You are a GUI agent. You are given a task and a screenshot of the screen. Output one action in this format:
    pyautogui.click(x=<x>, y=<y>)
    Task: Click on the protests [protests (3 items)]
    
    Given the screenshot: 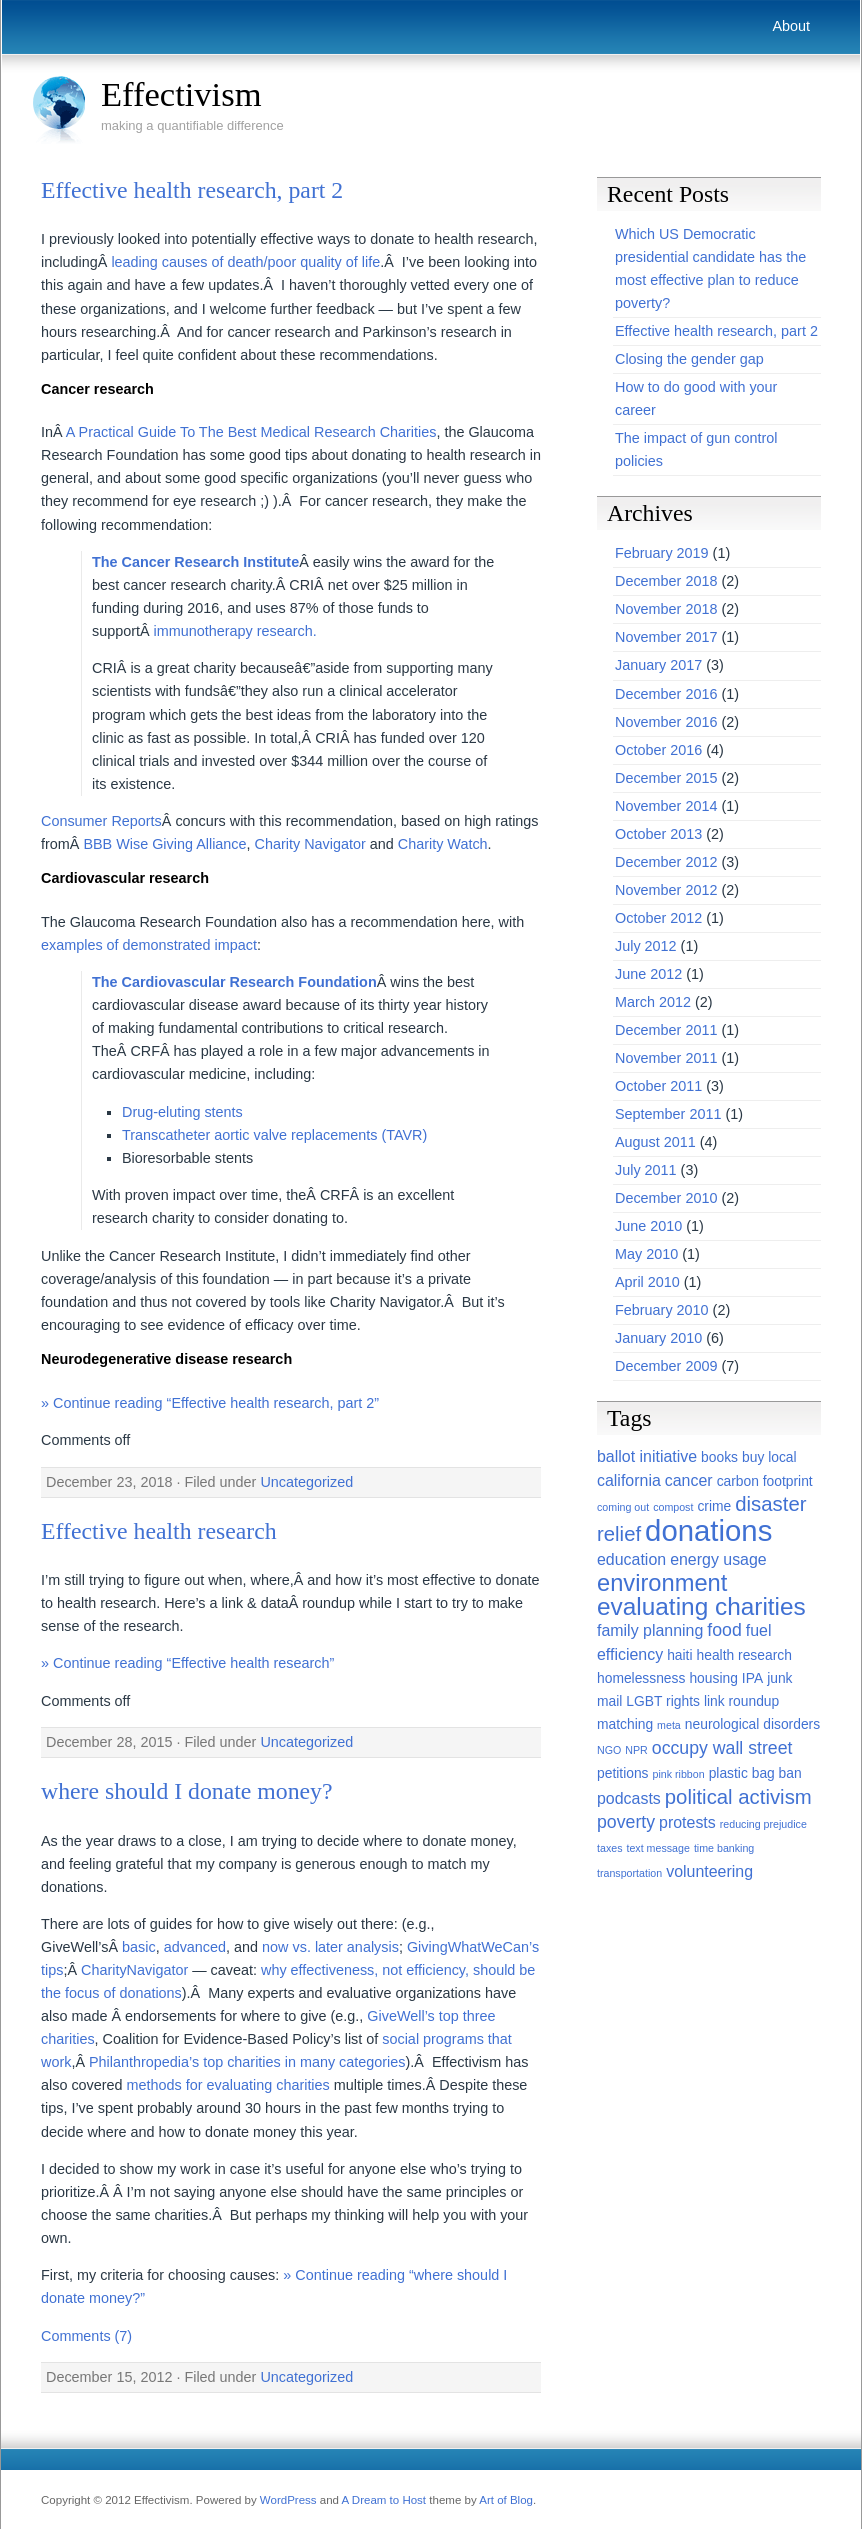 What is the action you would take?
    pyautogui.click(x=687, y=1822)
    